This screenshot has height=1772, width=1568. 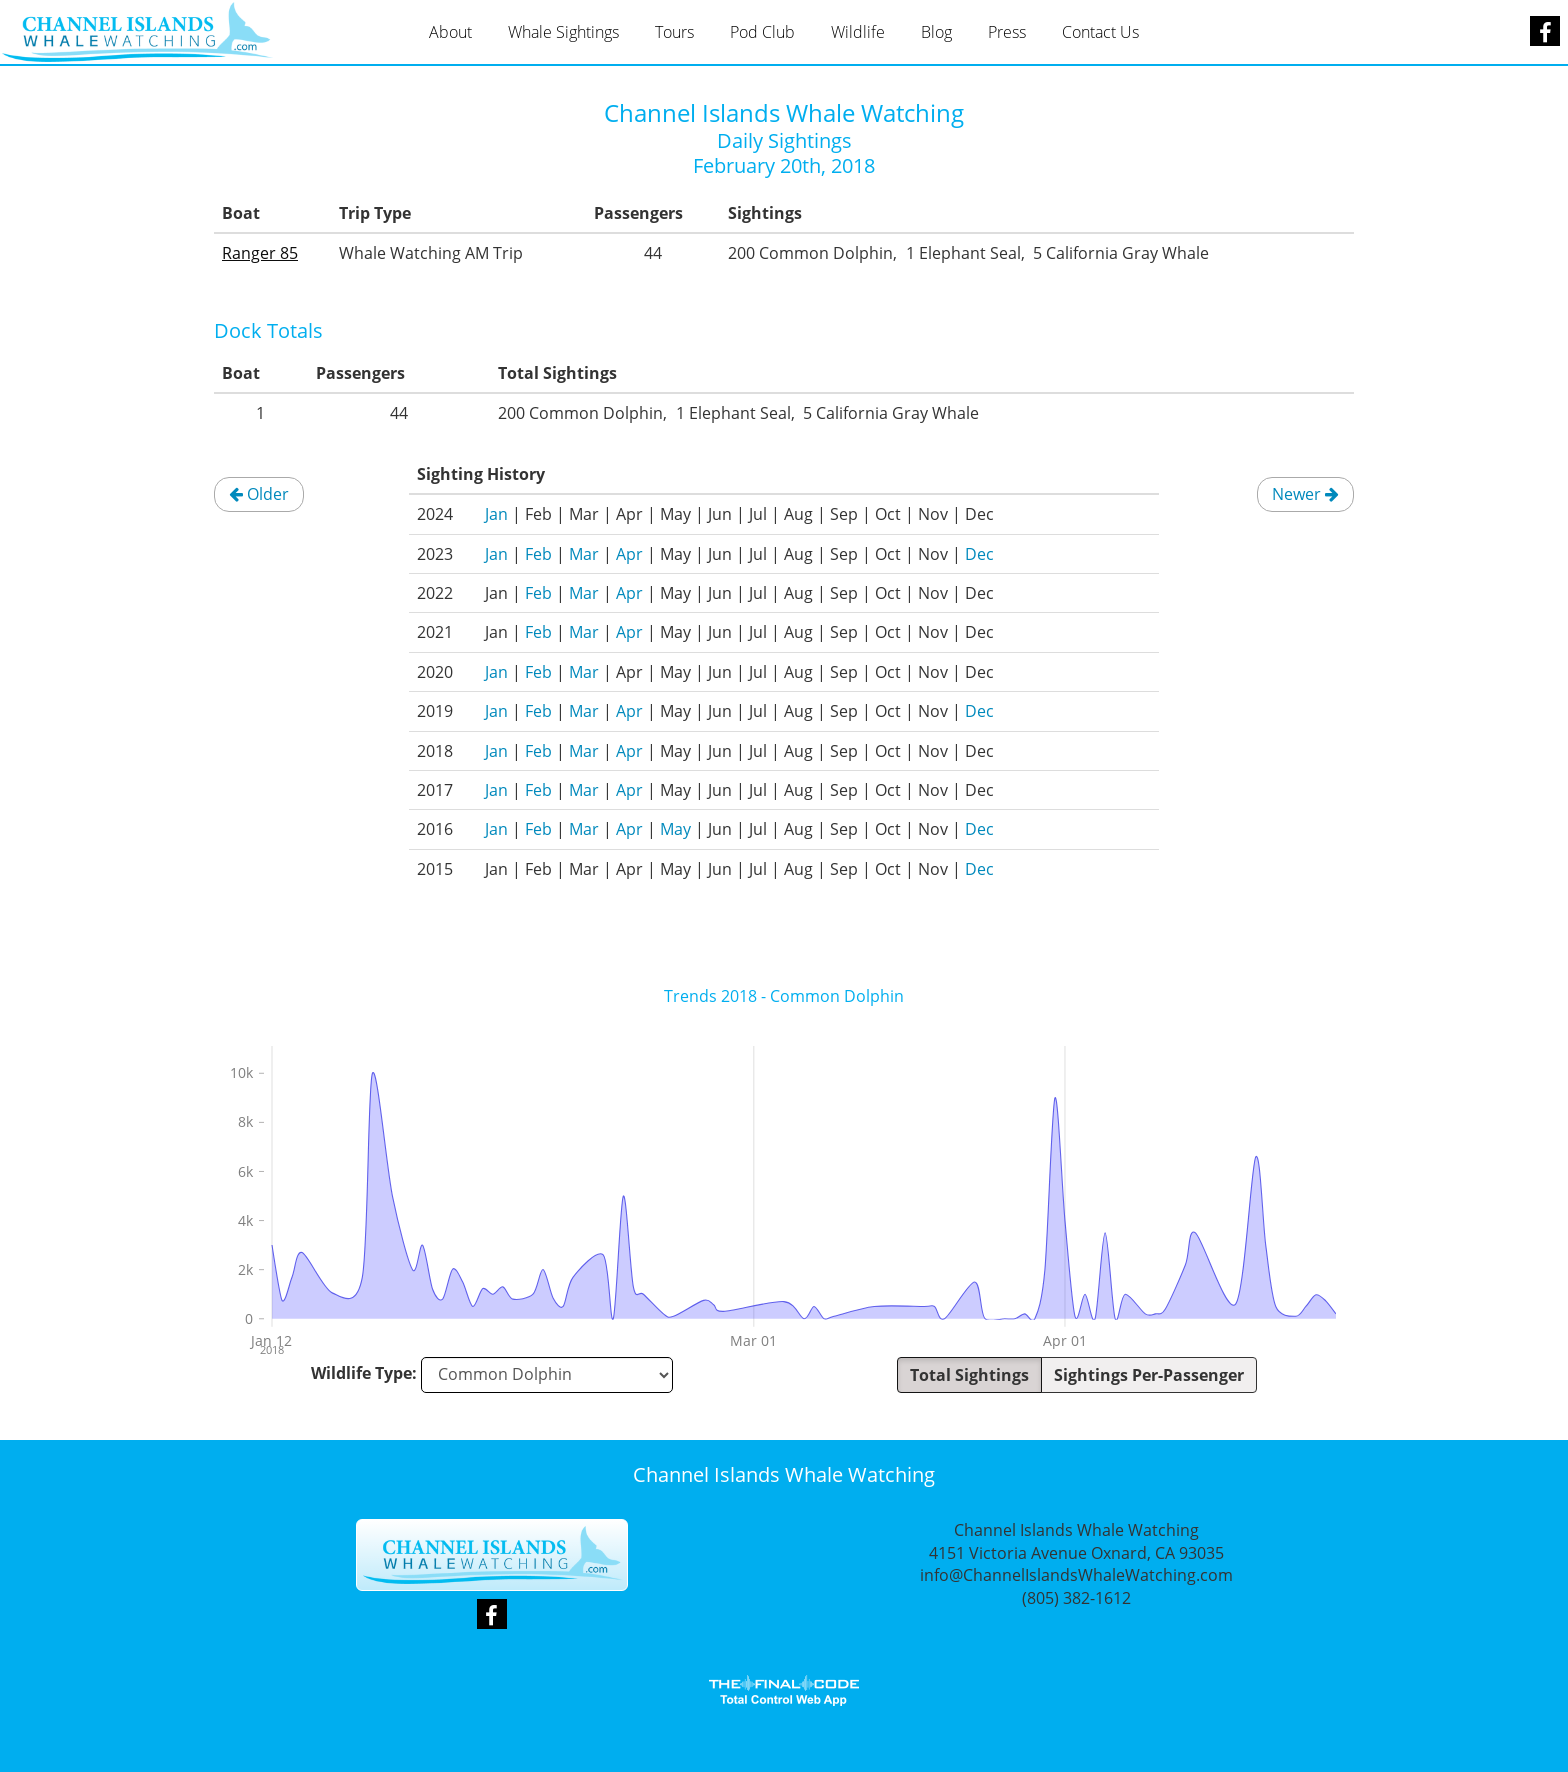 What do you see at coordinates (538, 554) in the screenshot?
I see `Feb` at bounding box center [538, 554].